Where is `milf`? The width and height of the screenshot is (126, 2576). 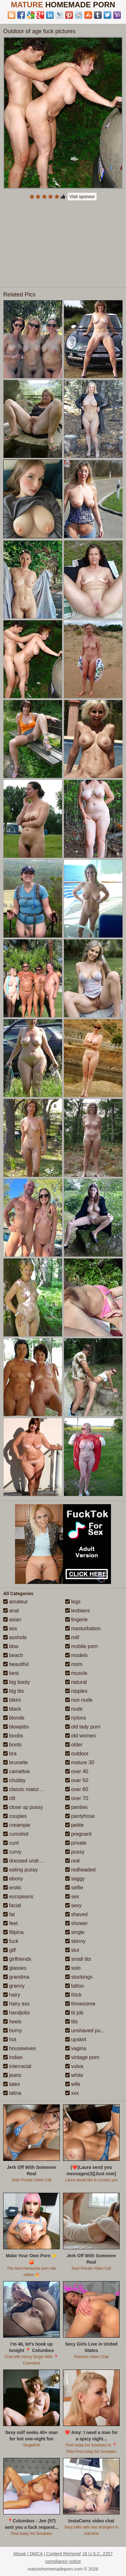
milf is located at coordinates (72, 1637).